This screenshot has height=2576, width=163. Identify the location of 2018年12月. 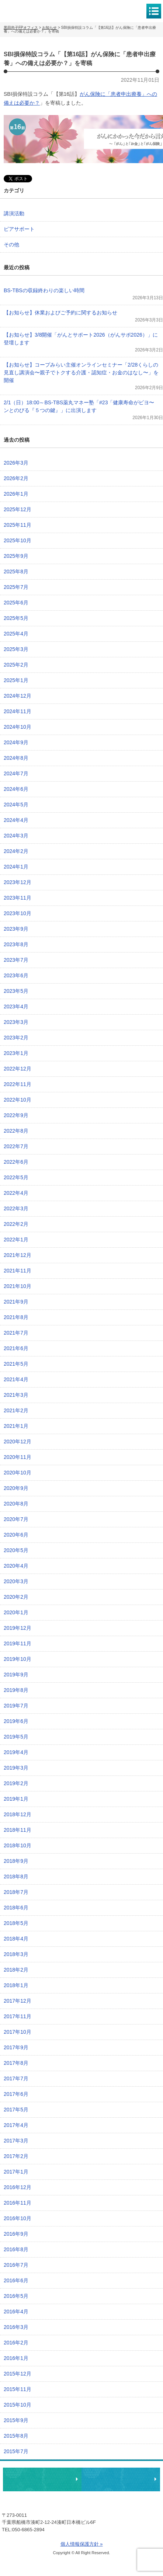
(17, 1814).